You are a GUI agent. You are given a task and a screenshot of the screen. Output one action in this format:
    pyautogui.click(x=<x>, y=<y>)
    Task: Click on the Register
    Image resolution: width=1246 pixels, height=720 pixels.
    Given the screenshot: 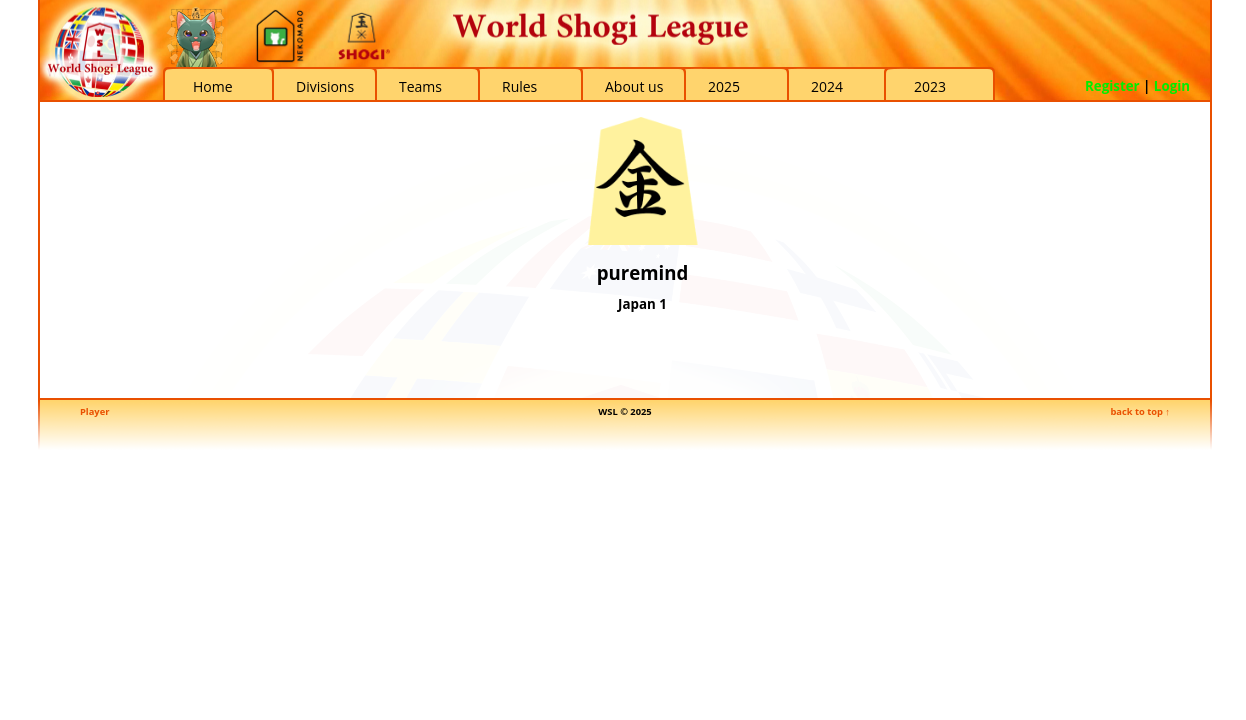 What is the action you would take?
    pyautogui.click(x=1112, y=86)
    